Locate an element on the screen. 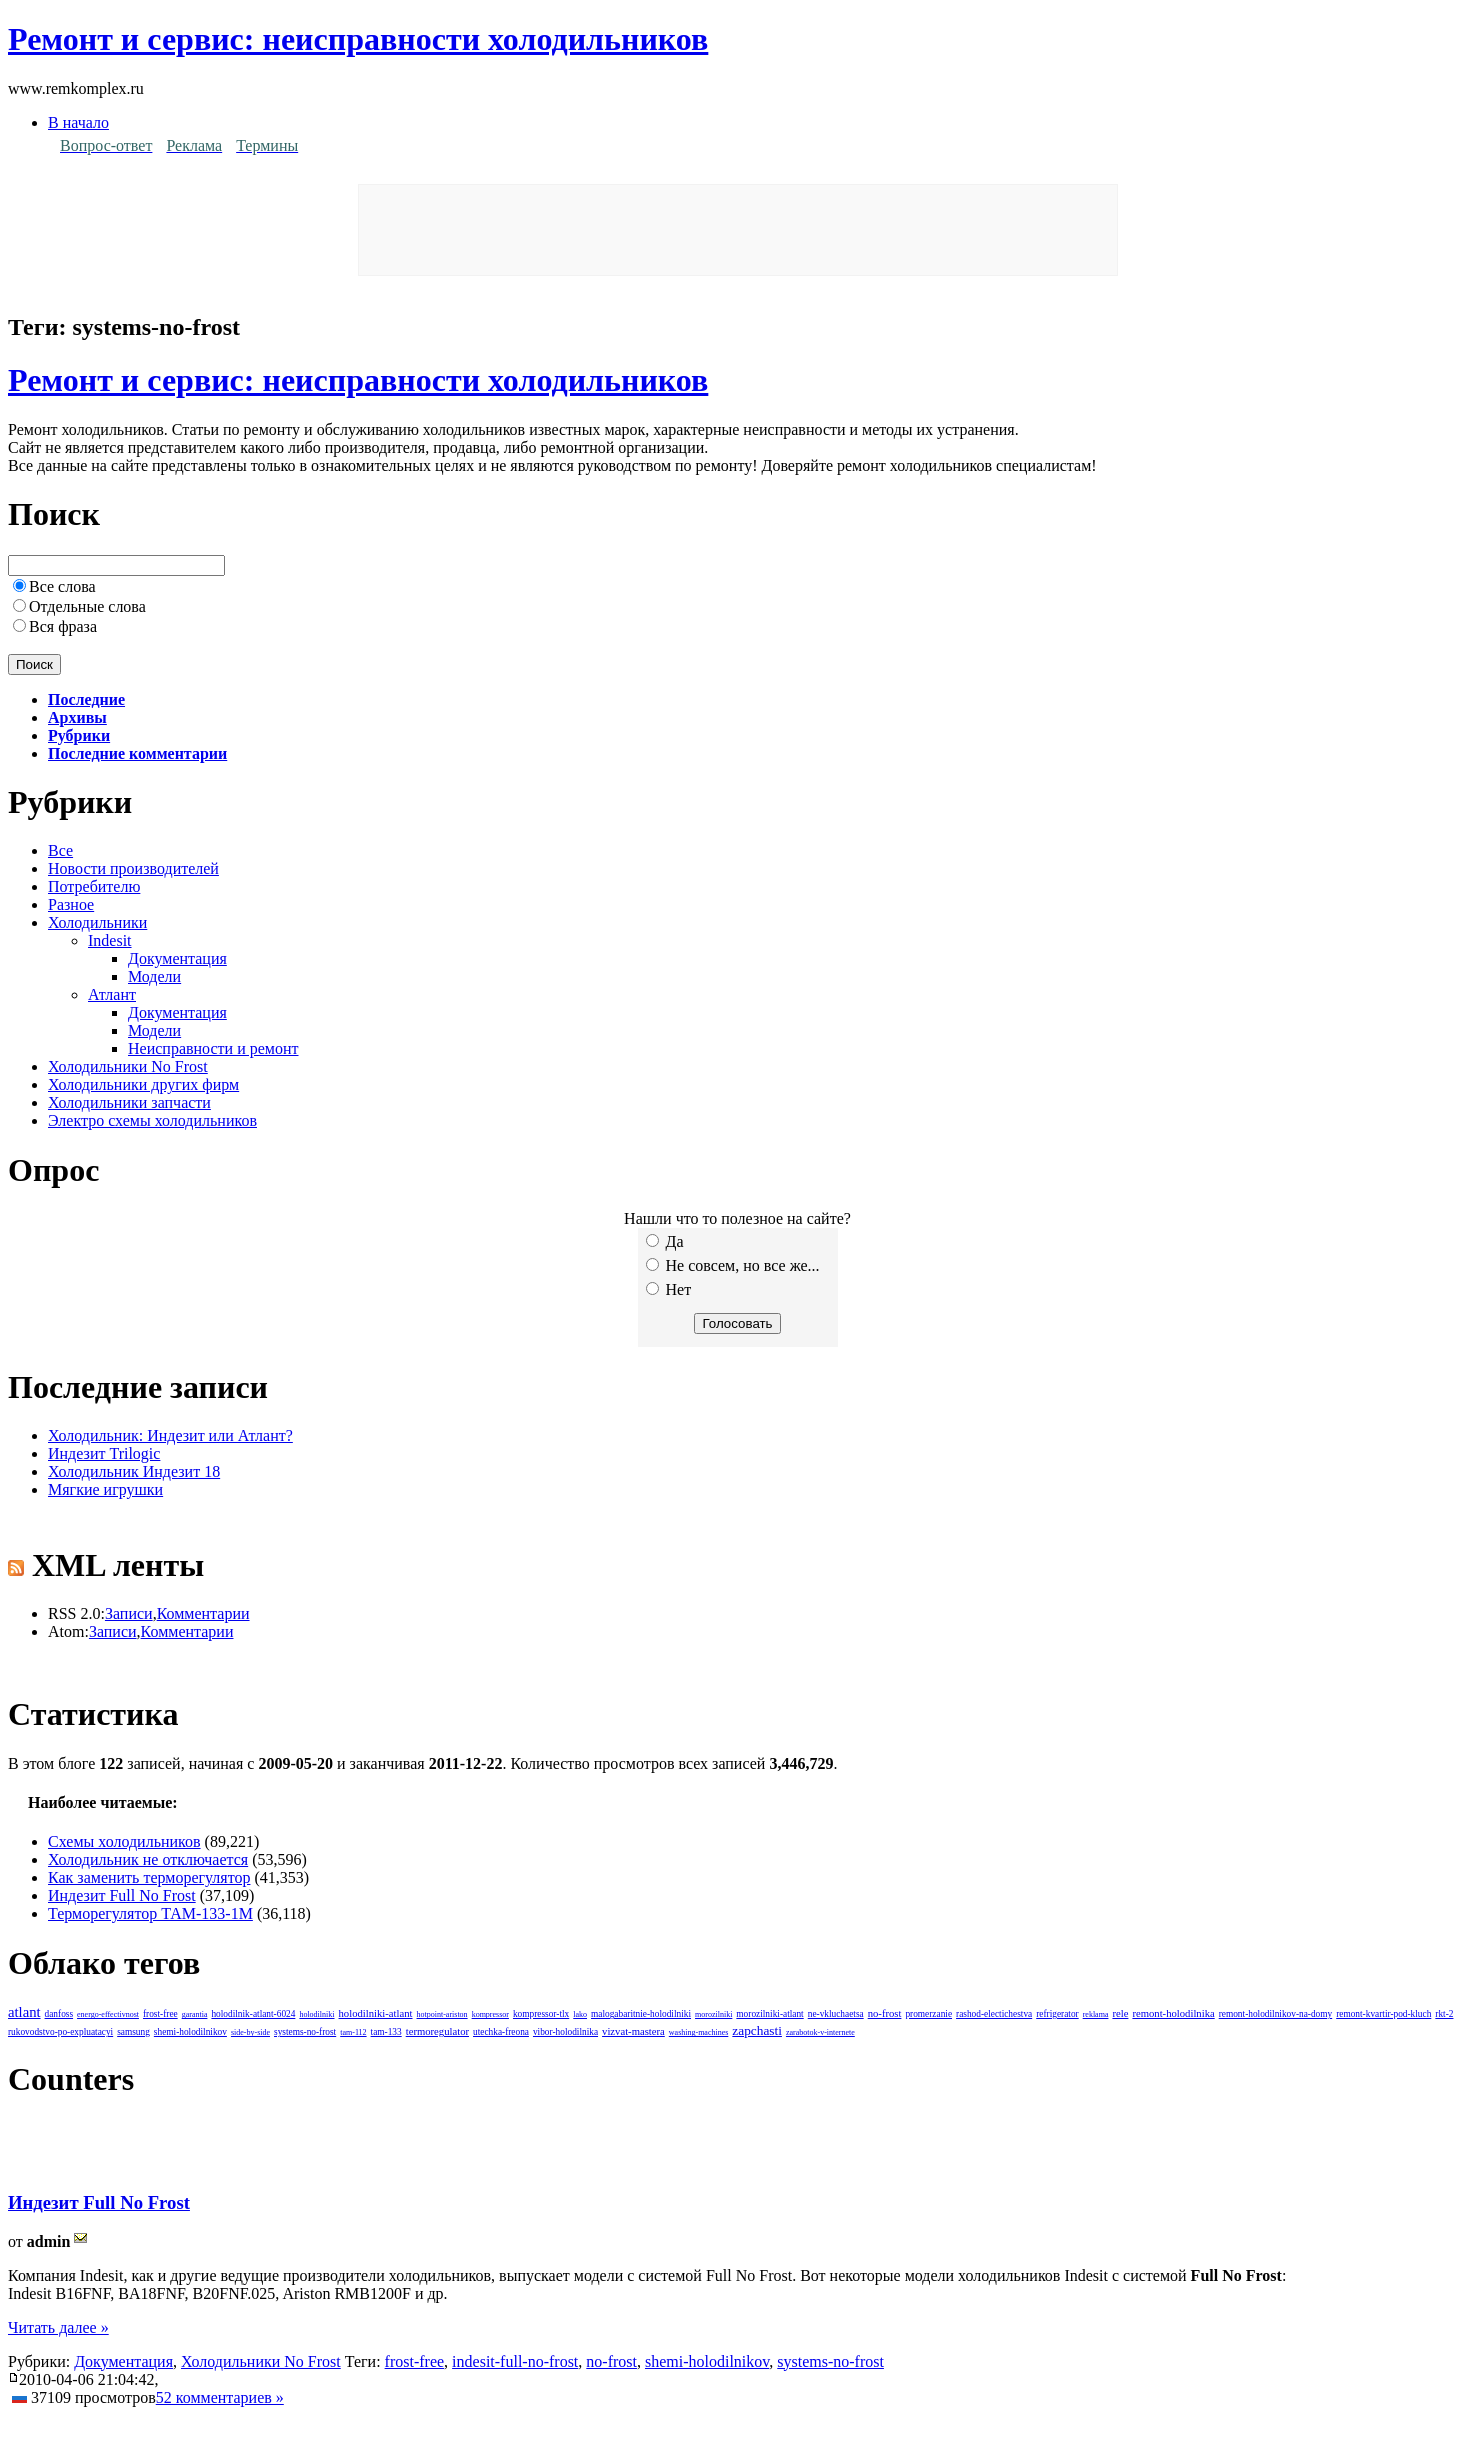 Image resolution: width=1475 pixels, height=2437 pixels. hotpoint-ariston is located at coordinates (442, 2014).